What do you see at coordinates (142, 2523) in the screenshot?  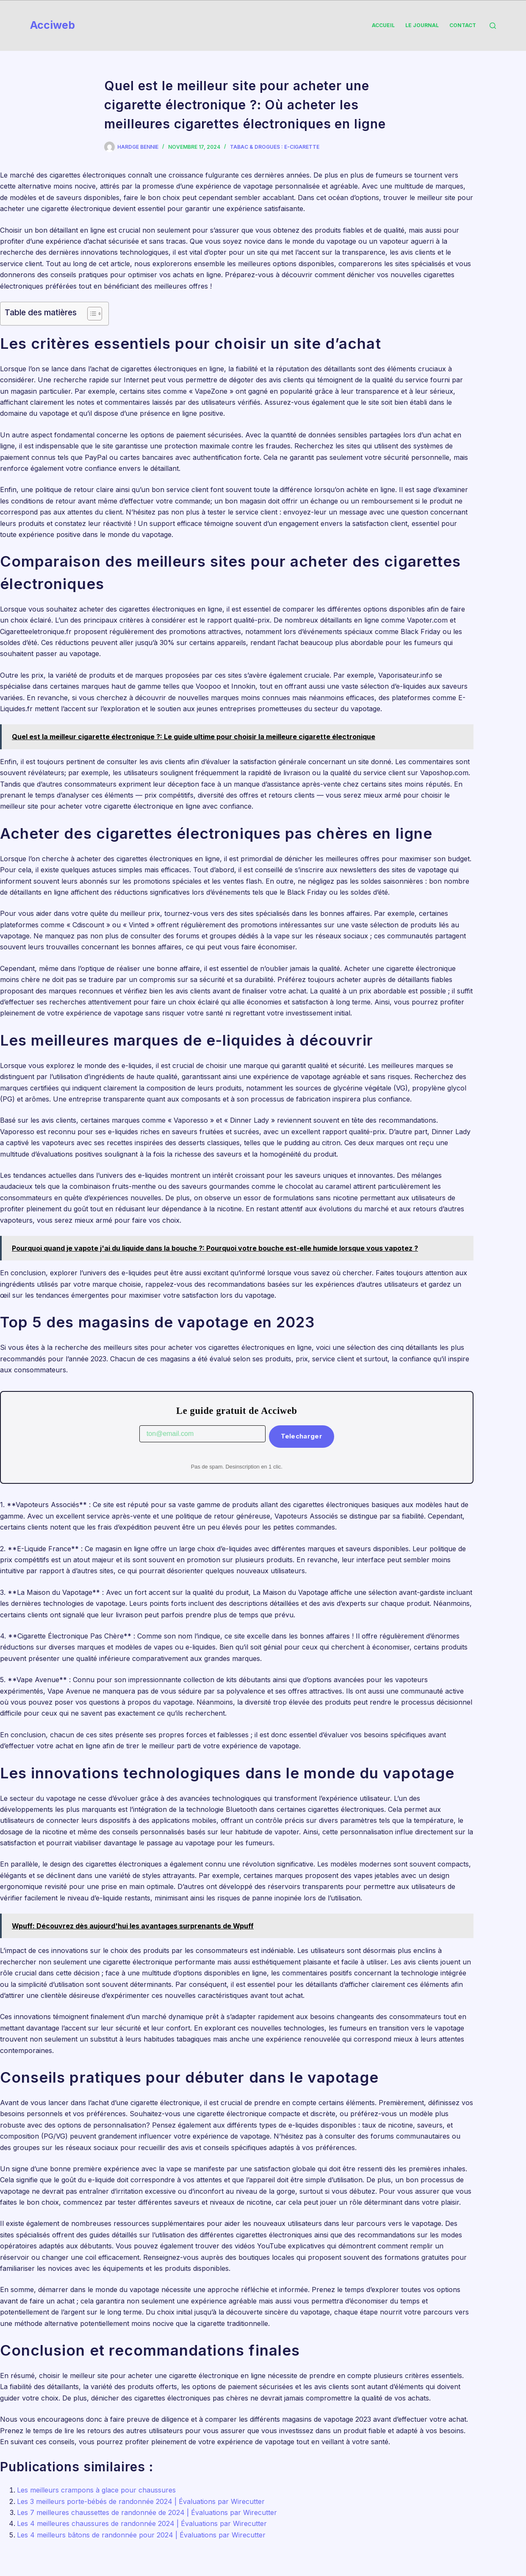 I see `Les 4 meilleures chaussures de randonnée 2024 | Évaluations par Wirecutter` at bounding box center [142, 2523].